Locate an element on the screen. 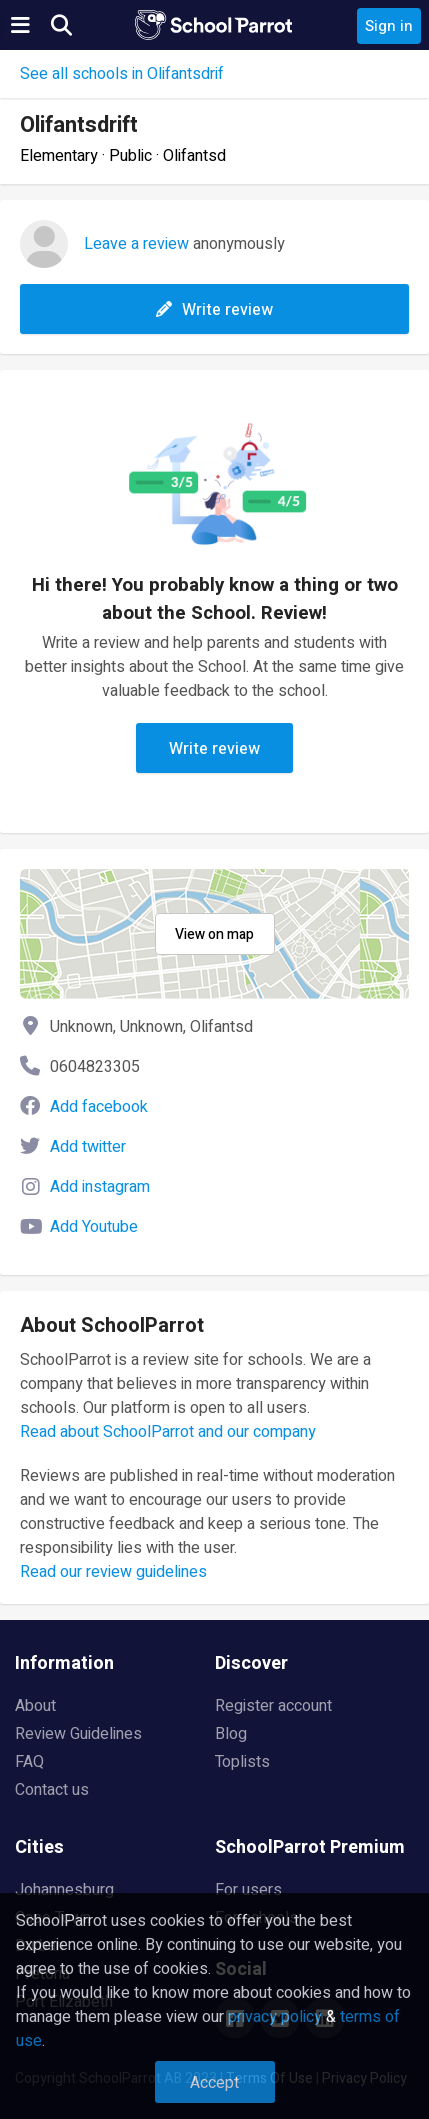  Register account is located at coordinates (273, 1706).